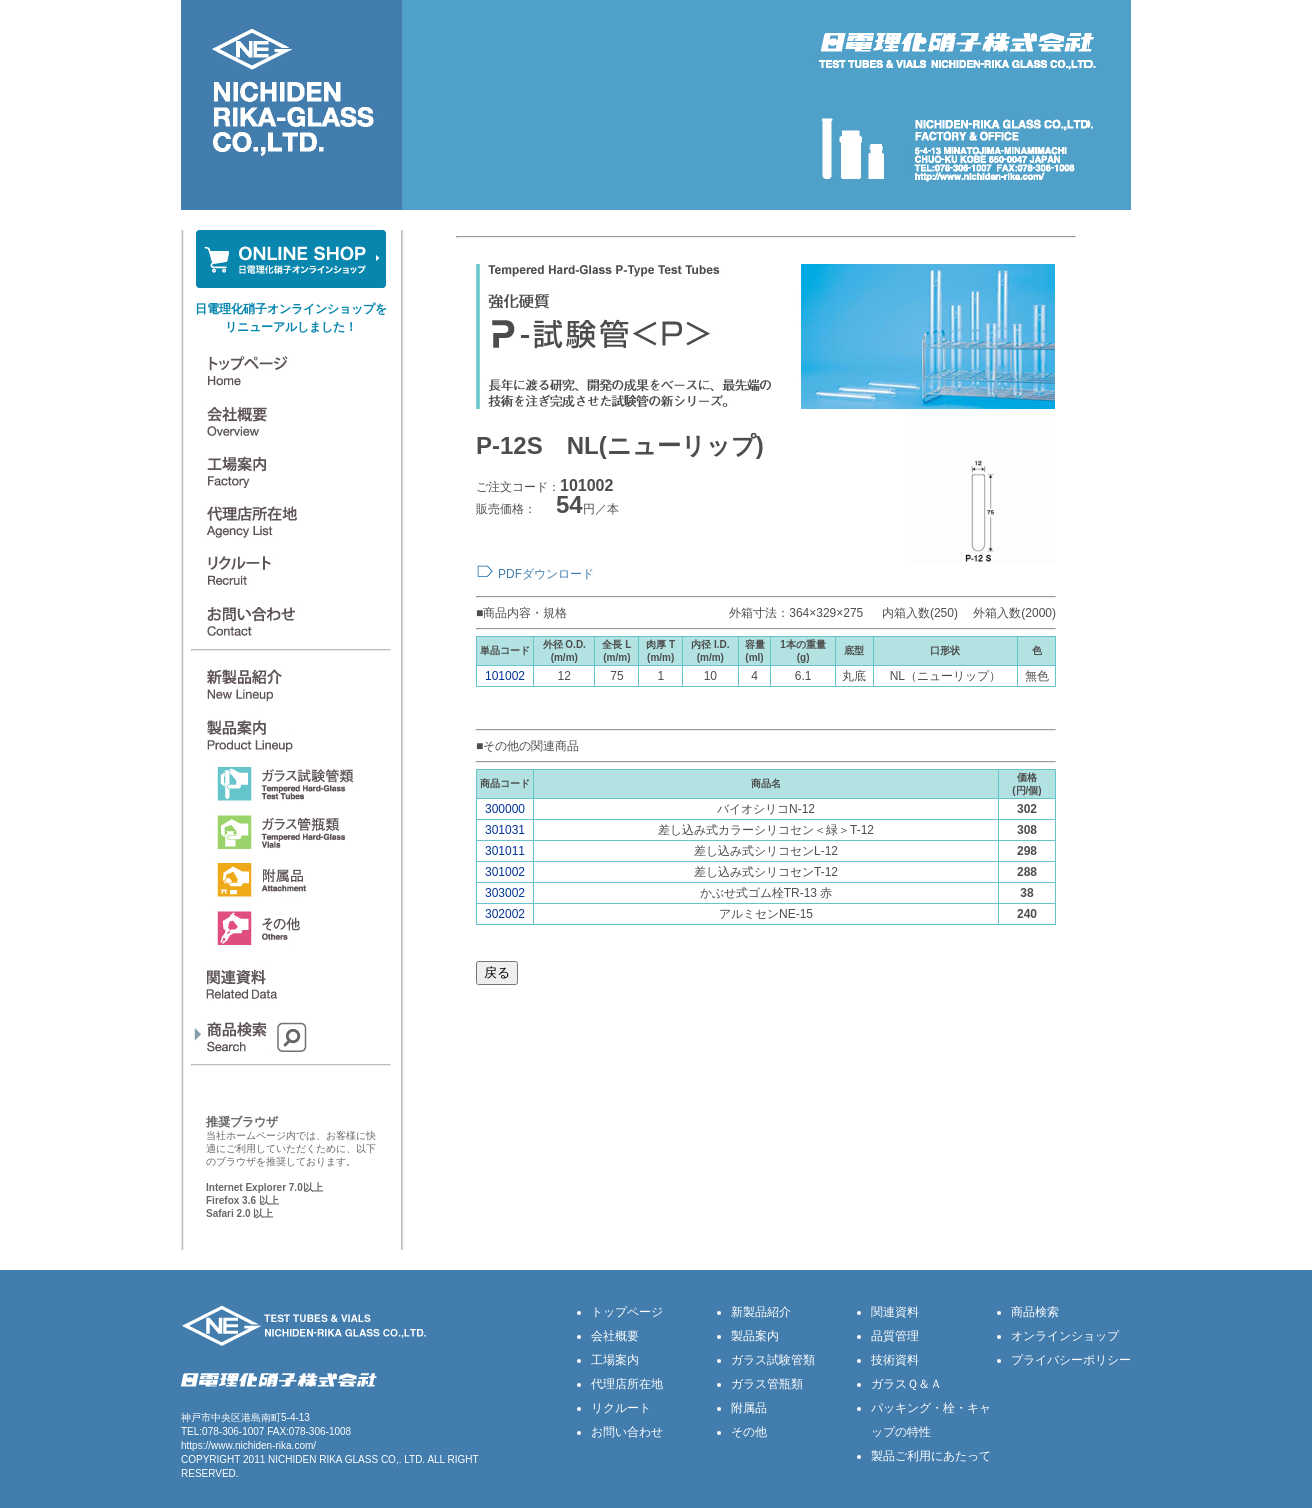 The height and width of the screenshot is (1508, 1312). Describe the element at coordinates (749, 1408) in the screenshot. I see `附属品` at that location.